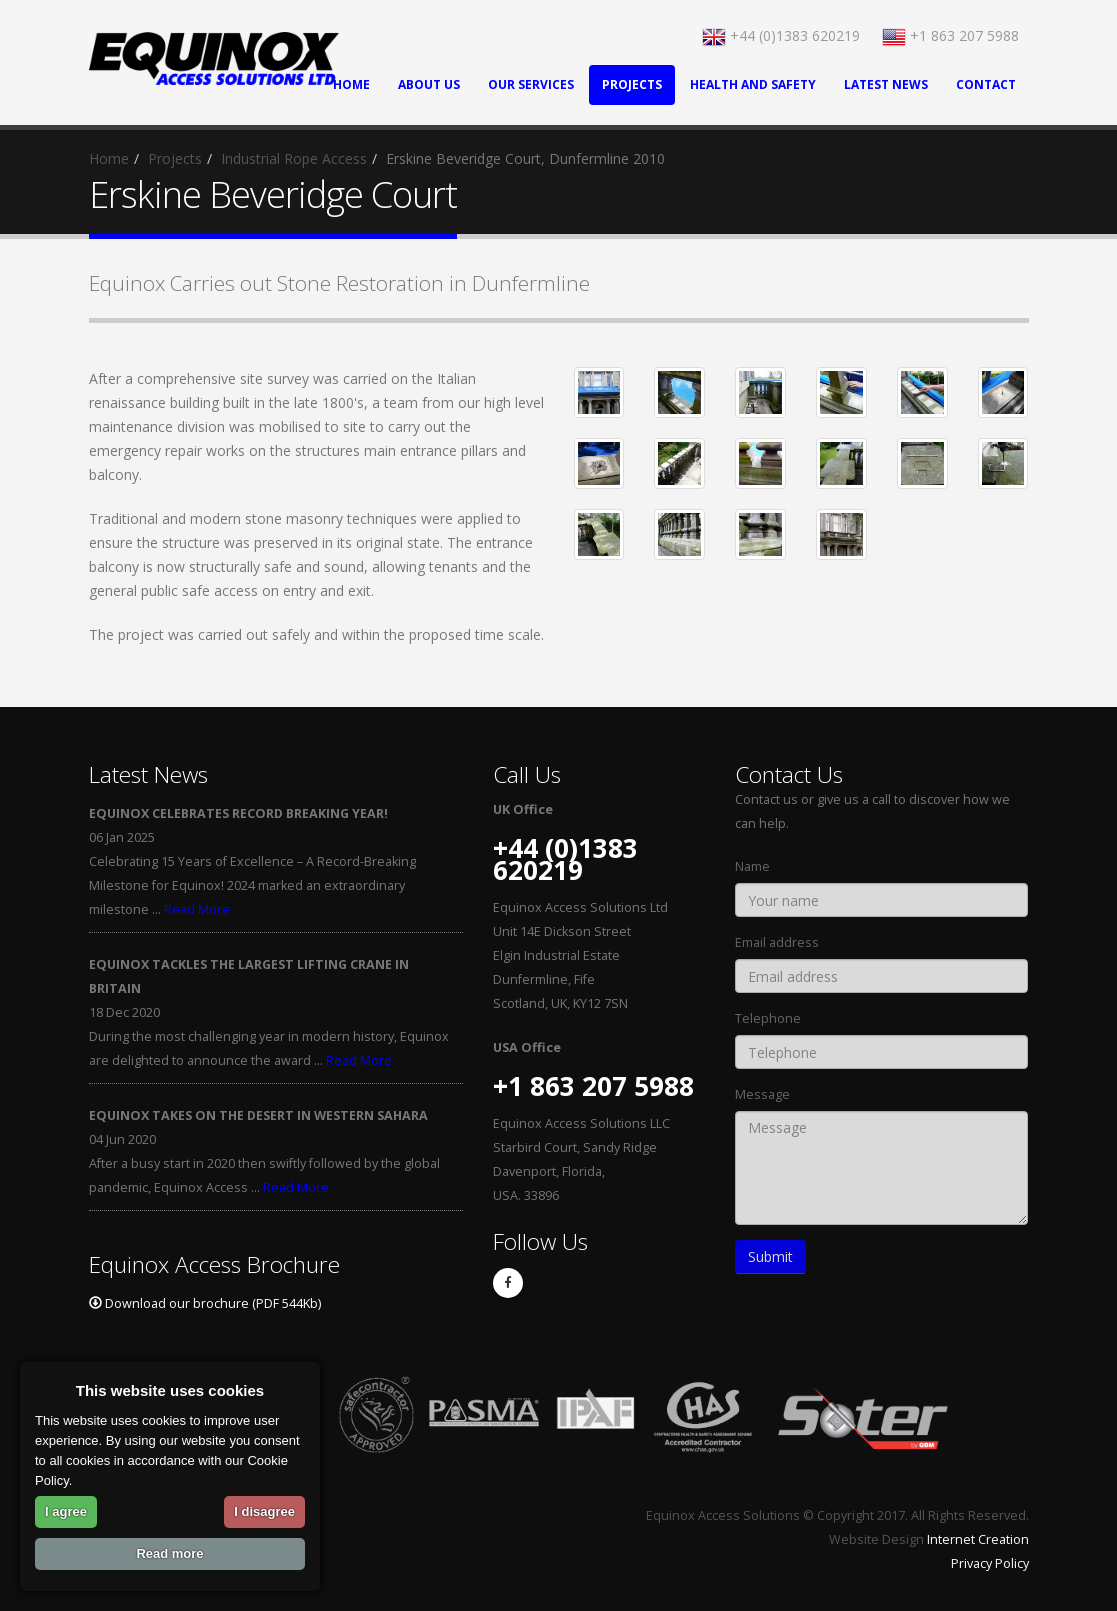 The width and height of the screenshot is (1117, 1611). Describe the element at coordinates (768, 1018) in the screenshot. I see `Telephone` at that location.